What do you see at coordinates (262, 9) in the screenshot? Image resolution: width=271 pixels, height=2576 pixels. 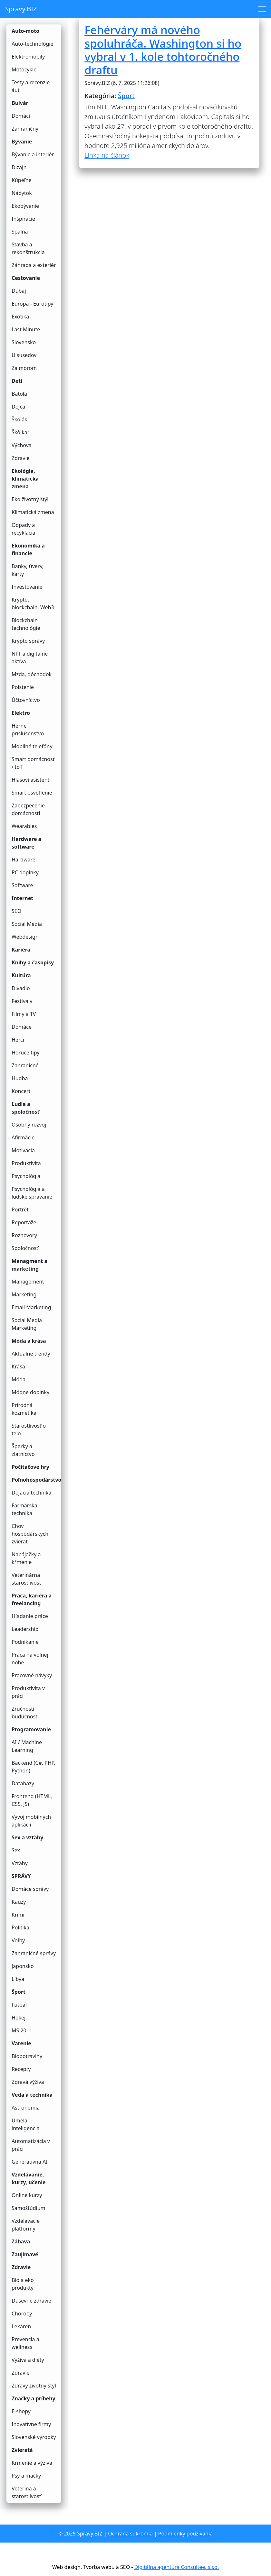 I see `[Toggle navigation]` at bounding box center [262, 9].